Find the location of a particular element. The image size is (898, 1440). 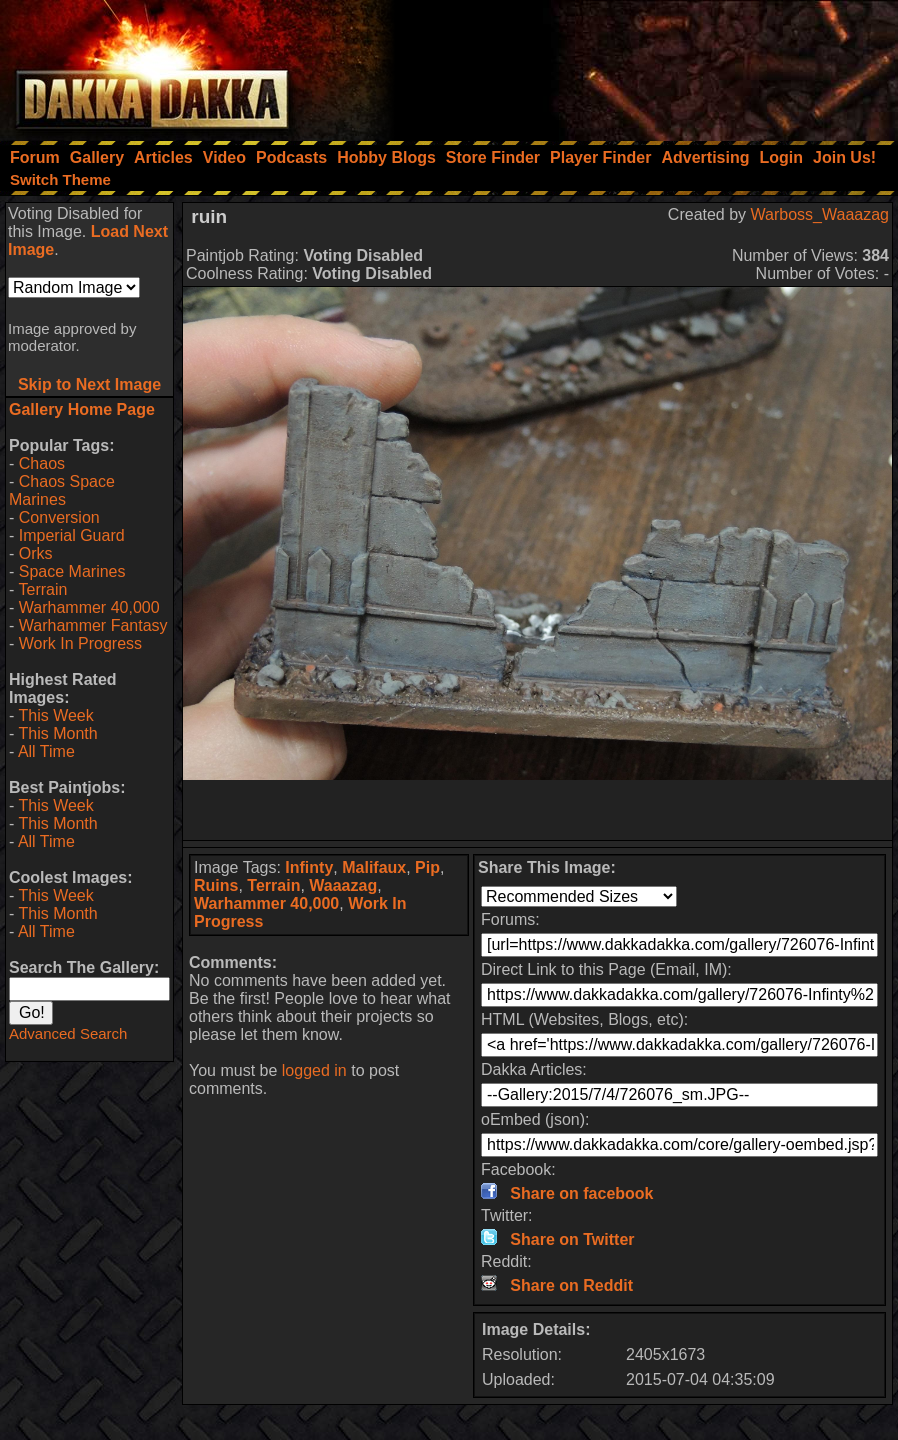

logged in is located at coordinates (314, 1070).